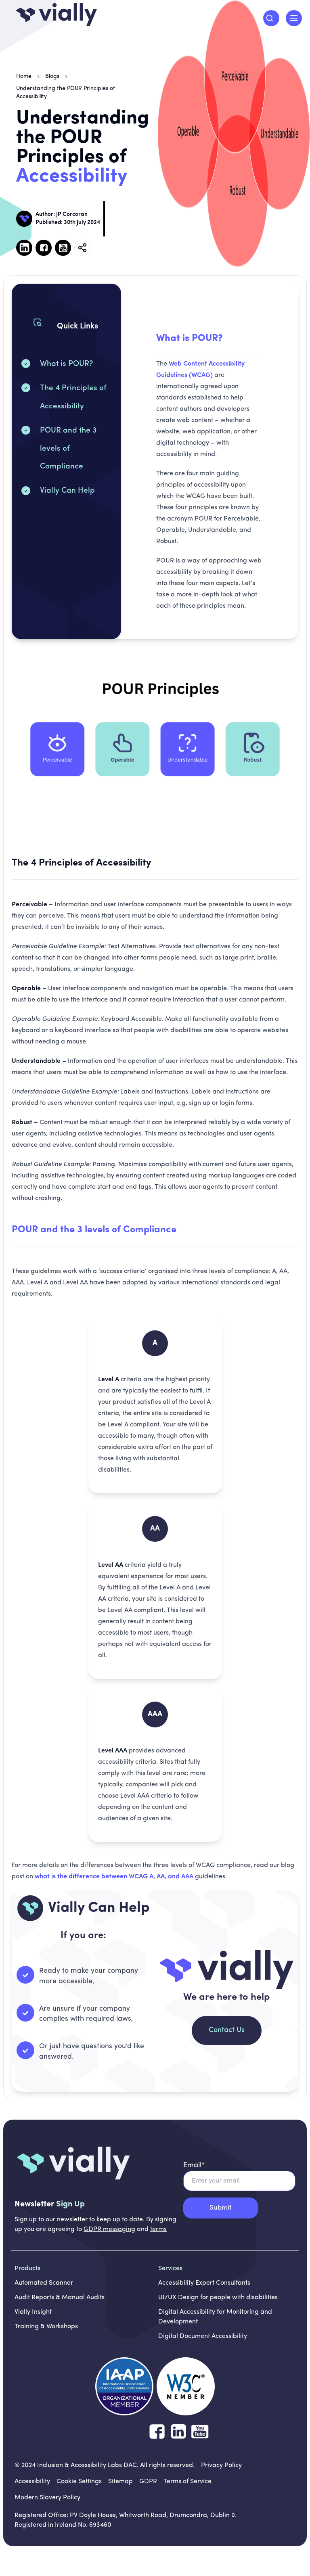  What do you see at coordinates (65, 93) in the screenshot?
I see `Understanding the POUR Principles of Accessibility [link]` at bounding box center [65, 93].